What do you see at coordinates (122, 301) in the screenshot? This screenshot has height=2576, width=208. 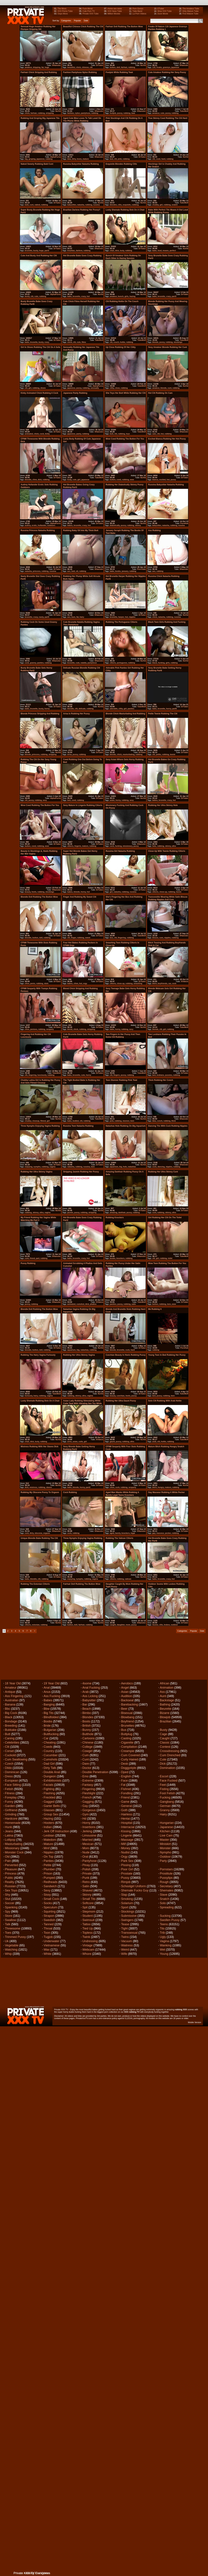 I see `Clit rubbing hottie on the couch` at bounding box center [122, 301].